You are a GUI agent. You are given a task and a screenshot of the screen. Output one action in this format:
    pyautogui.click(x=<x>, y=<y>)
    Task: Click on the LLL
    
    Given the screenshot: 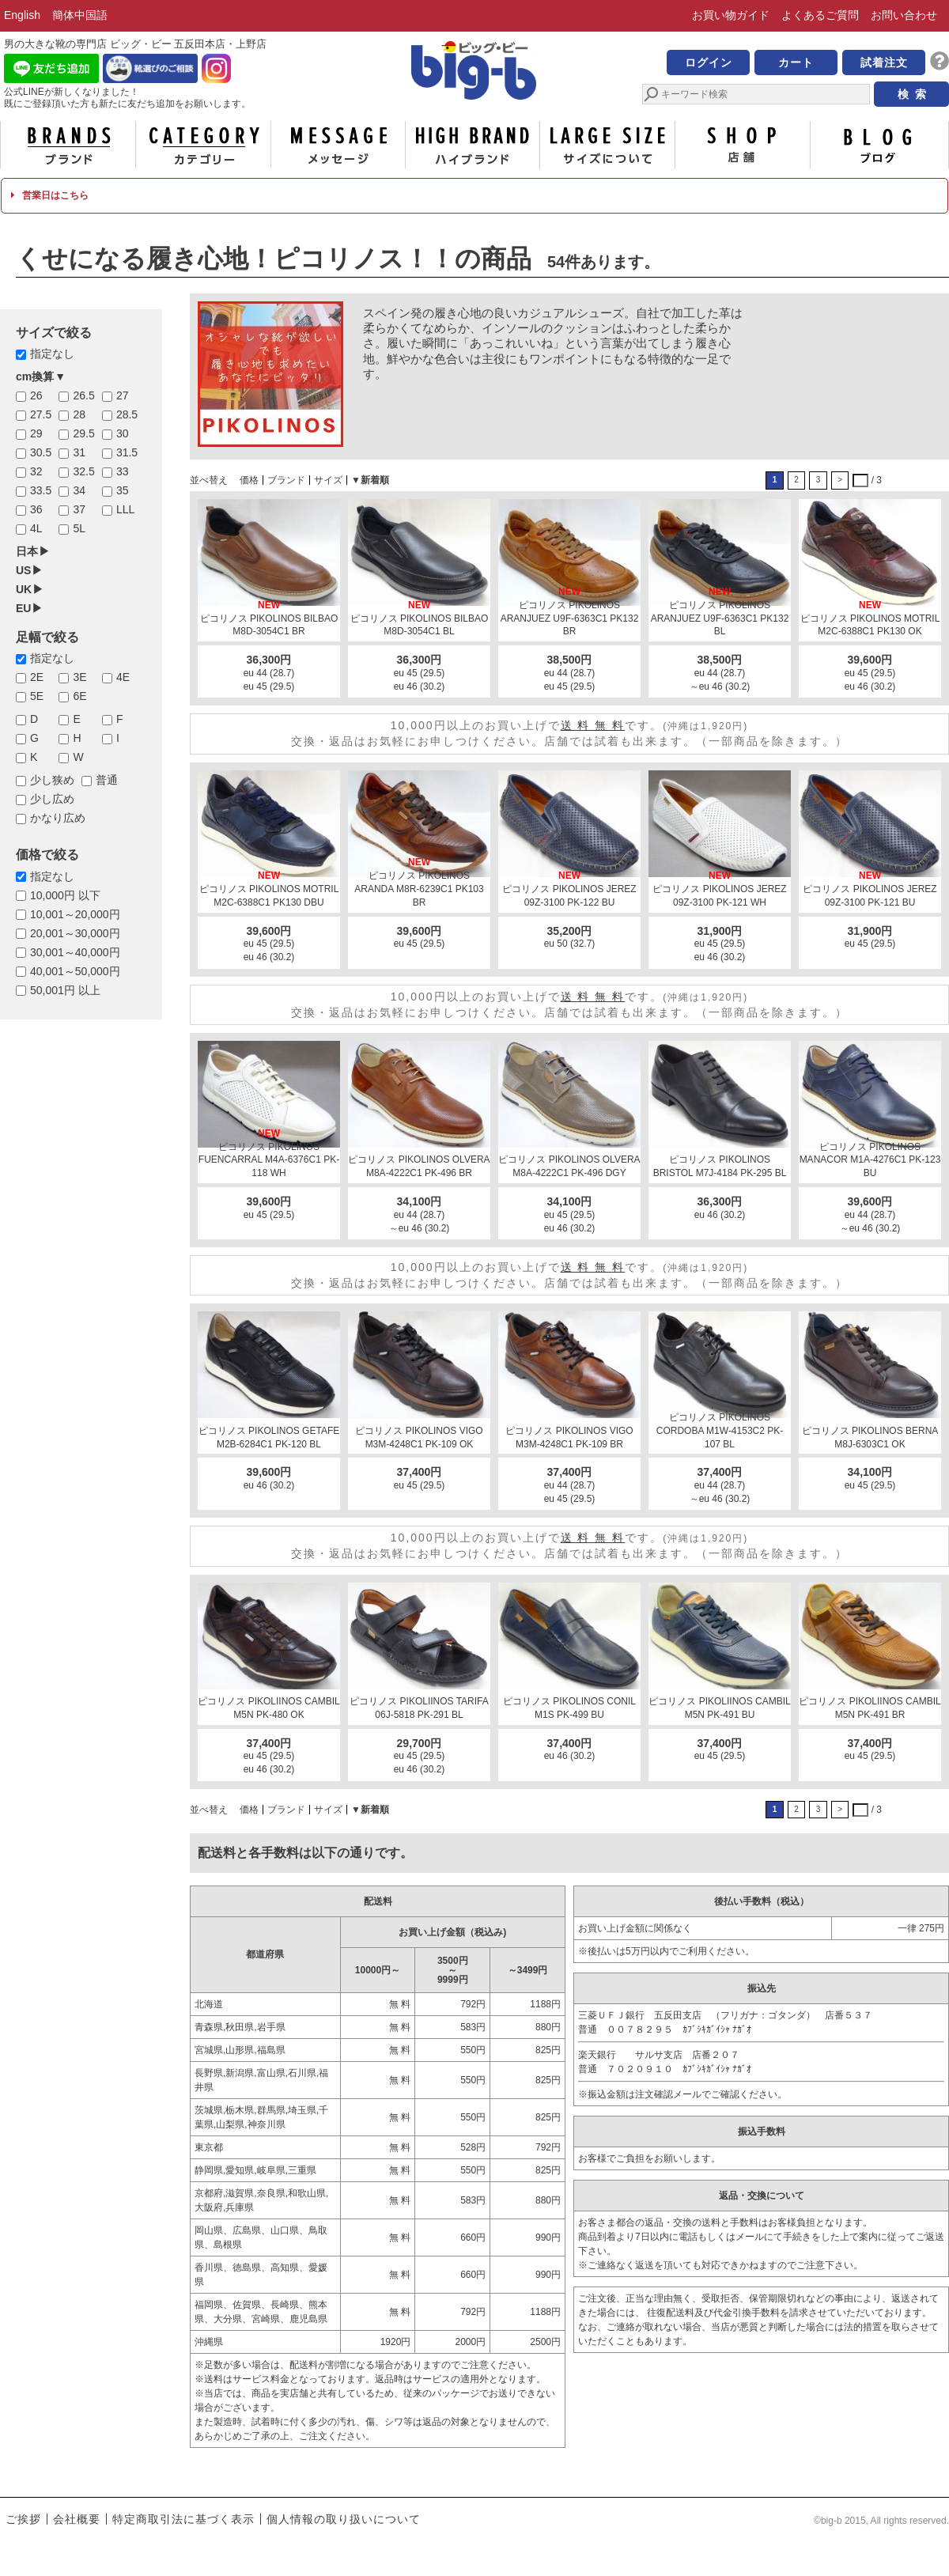 What is the action you would take?
    pyautogui.click(x=125, y=509)
    